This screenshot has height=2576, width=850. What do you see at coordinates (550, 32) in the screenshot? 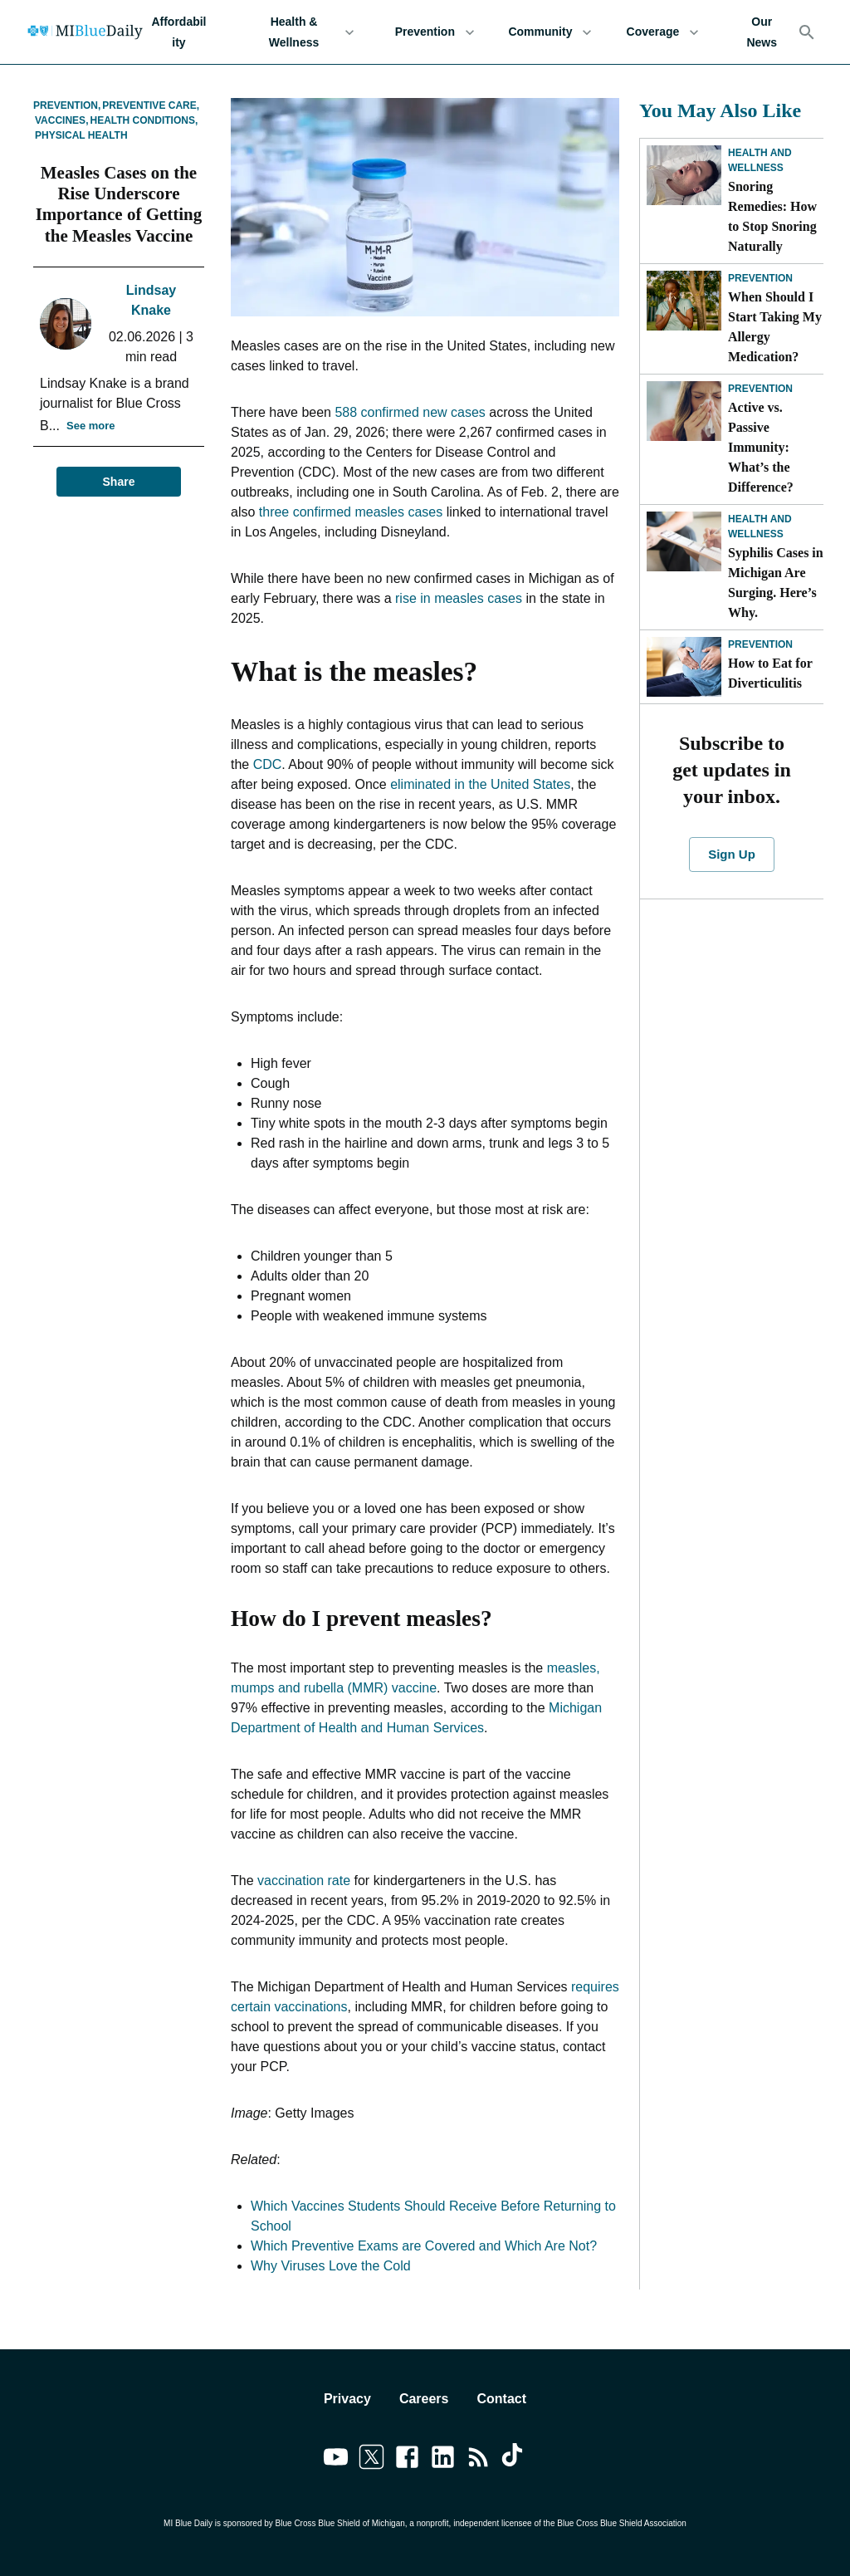
I see `Community` at bounding box center [550, 32].